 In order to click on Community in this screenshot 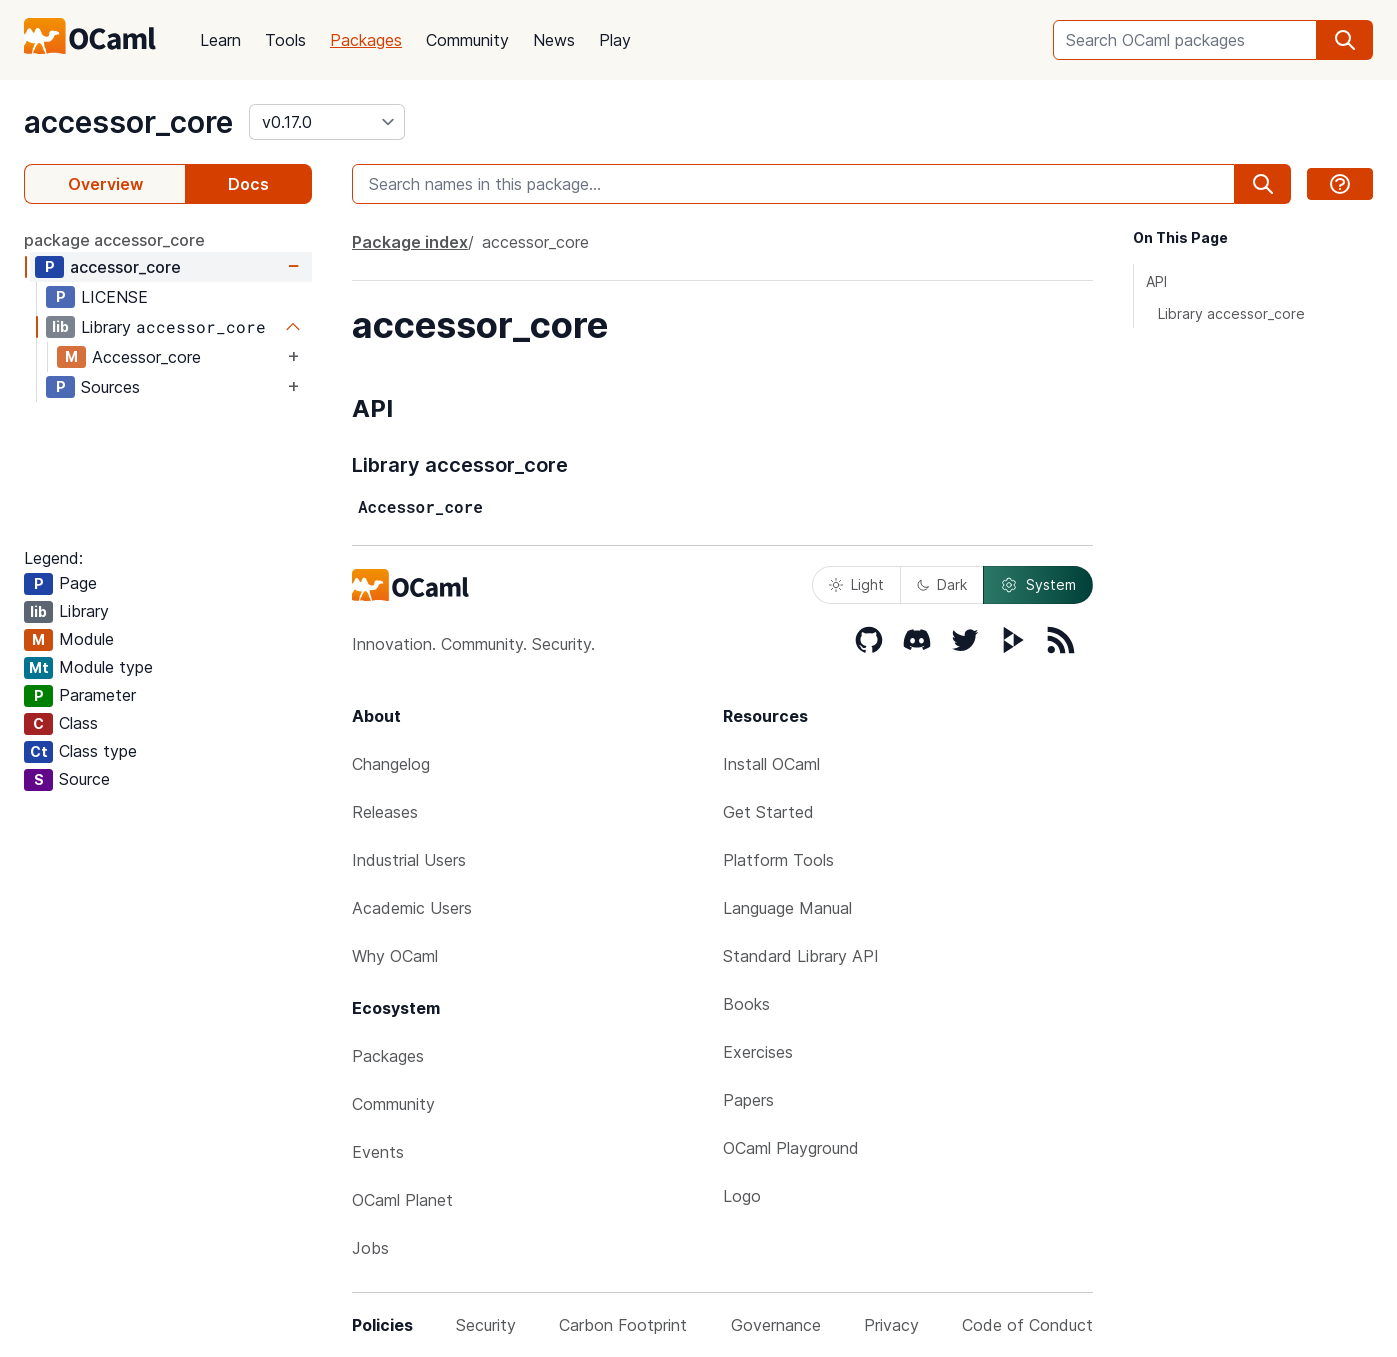, I will do `click(467, 40)`.